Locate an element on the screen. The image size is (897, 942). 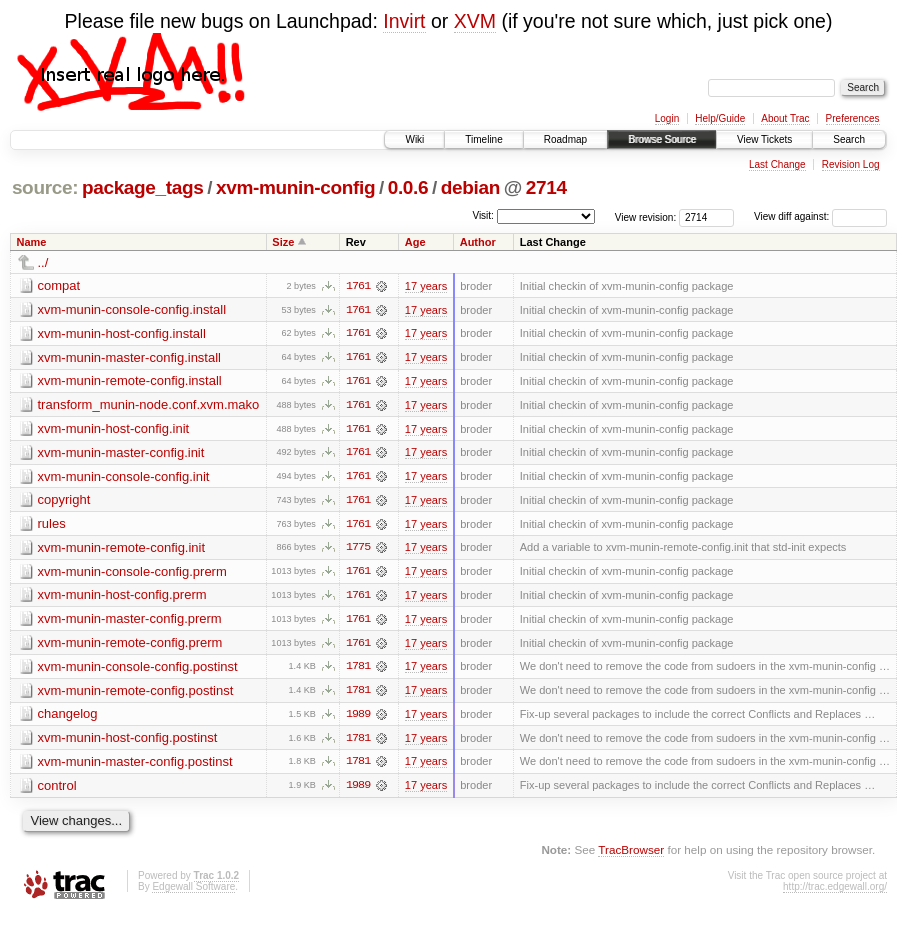
../ is located at coordinates (43, 262).